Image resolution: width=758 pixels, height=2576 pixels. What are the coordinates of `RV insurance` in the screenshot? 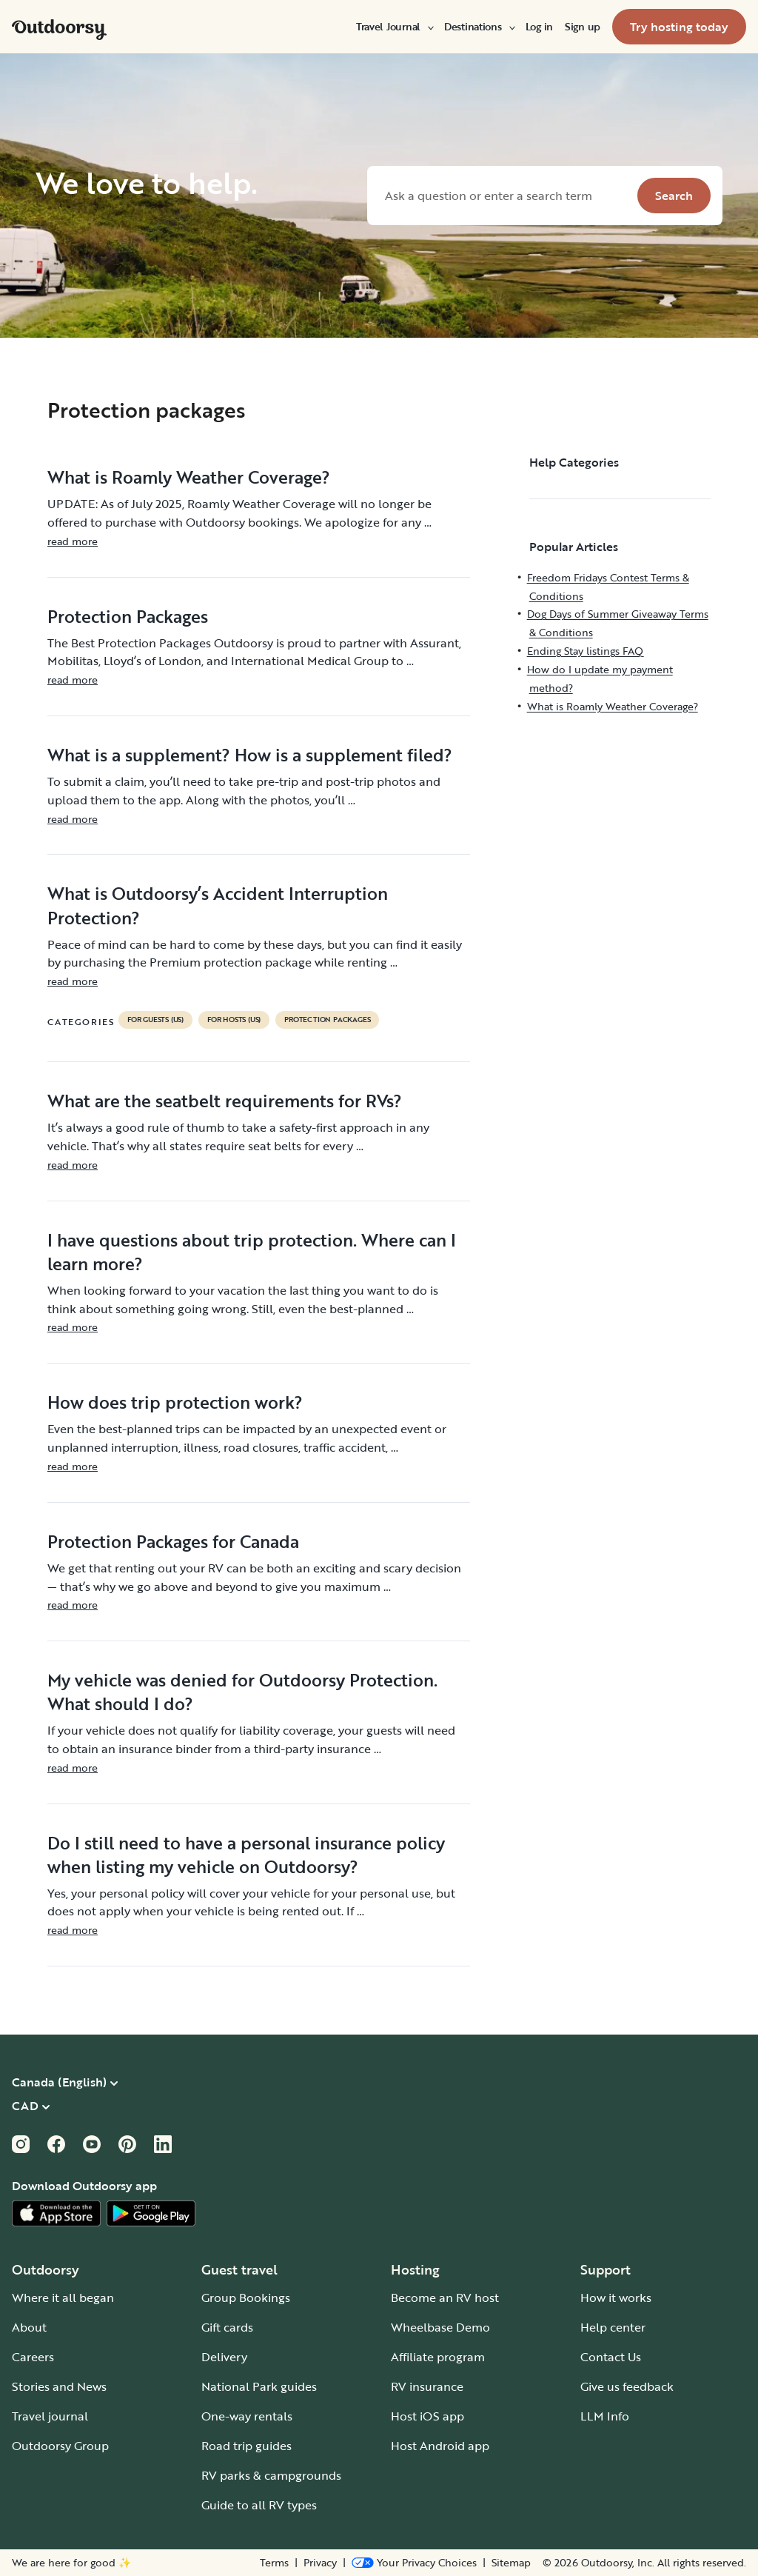 It's located at (427, 2386).